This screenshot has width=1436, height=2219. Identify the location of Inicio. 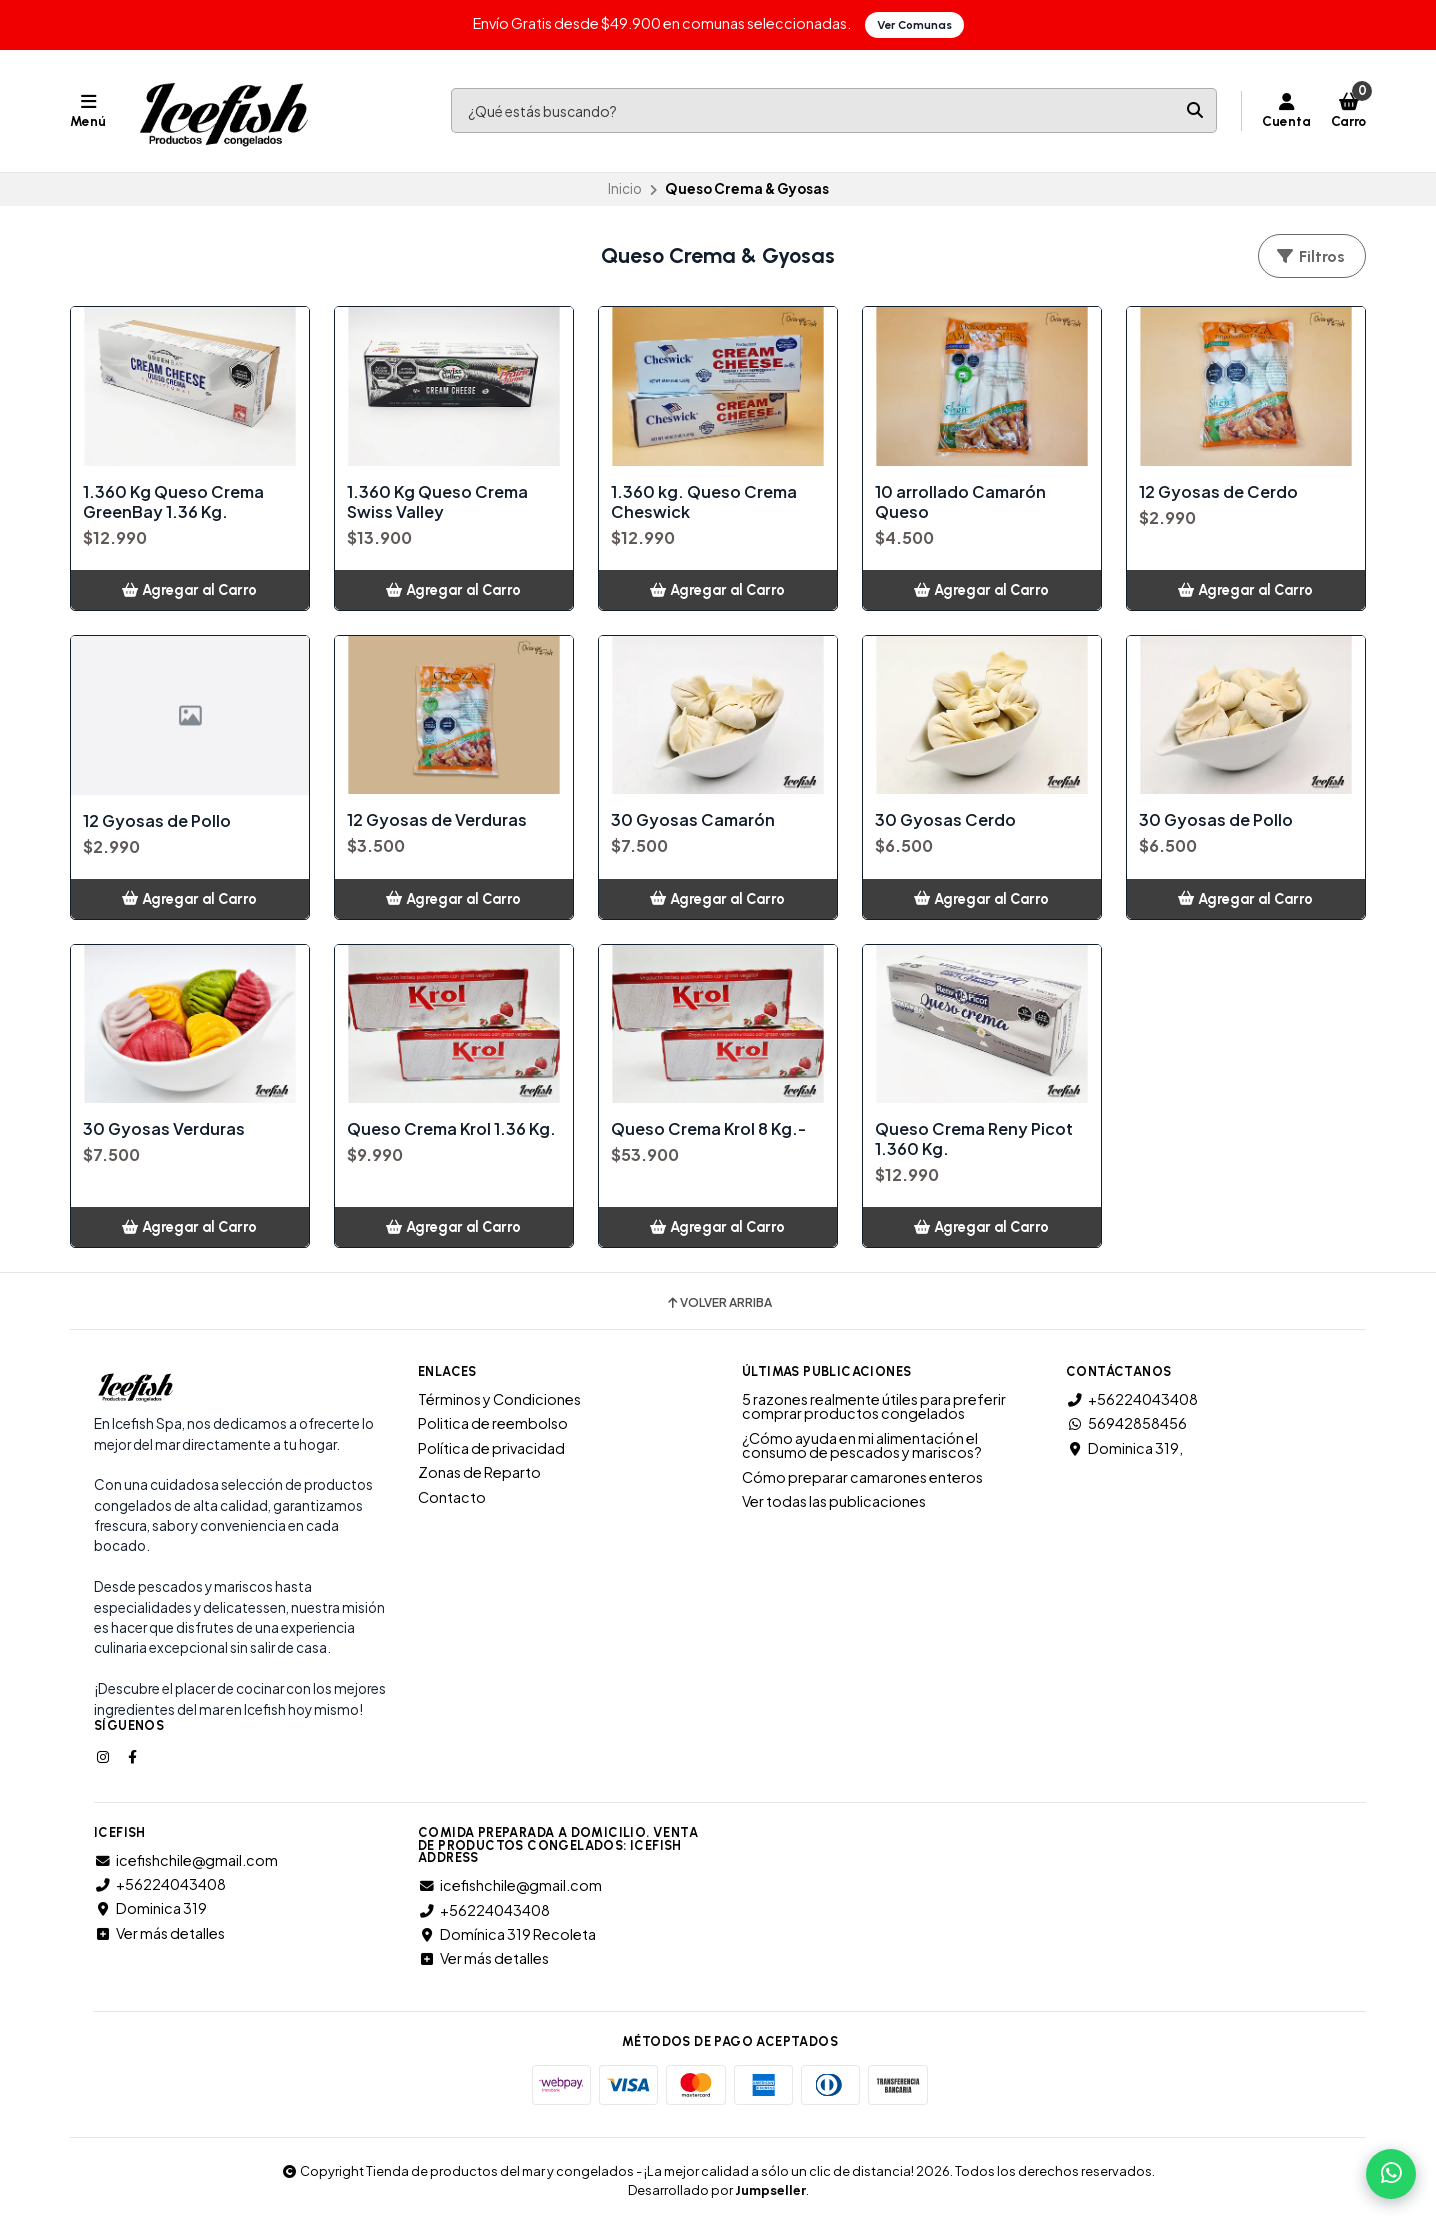
(625, 188).